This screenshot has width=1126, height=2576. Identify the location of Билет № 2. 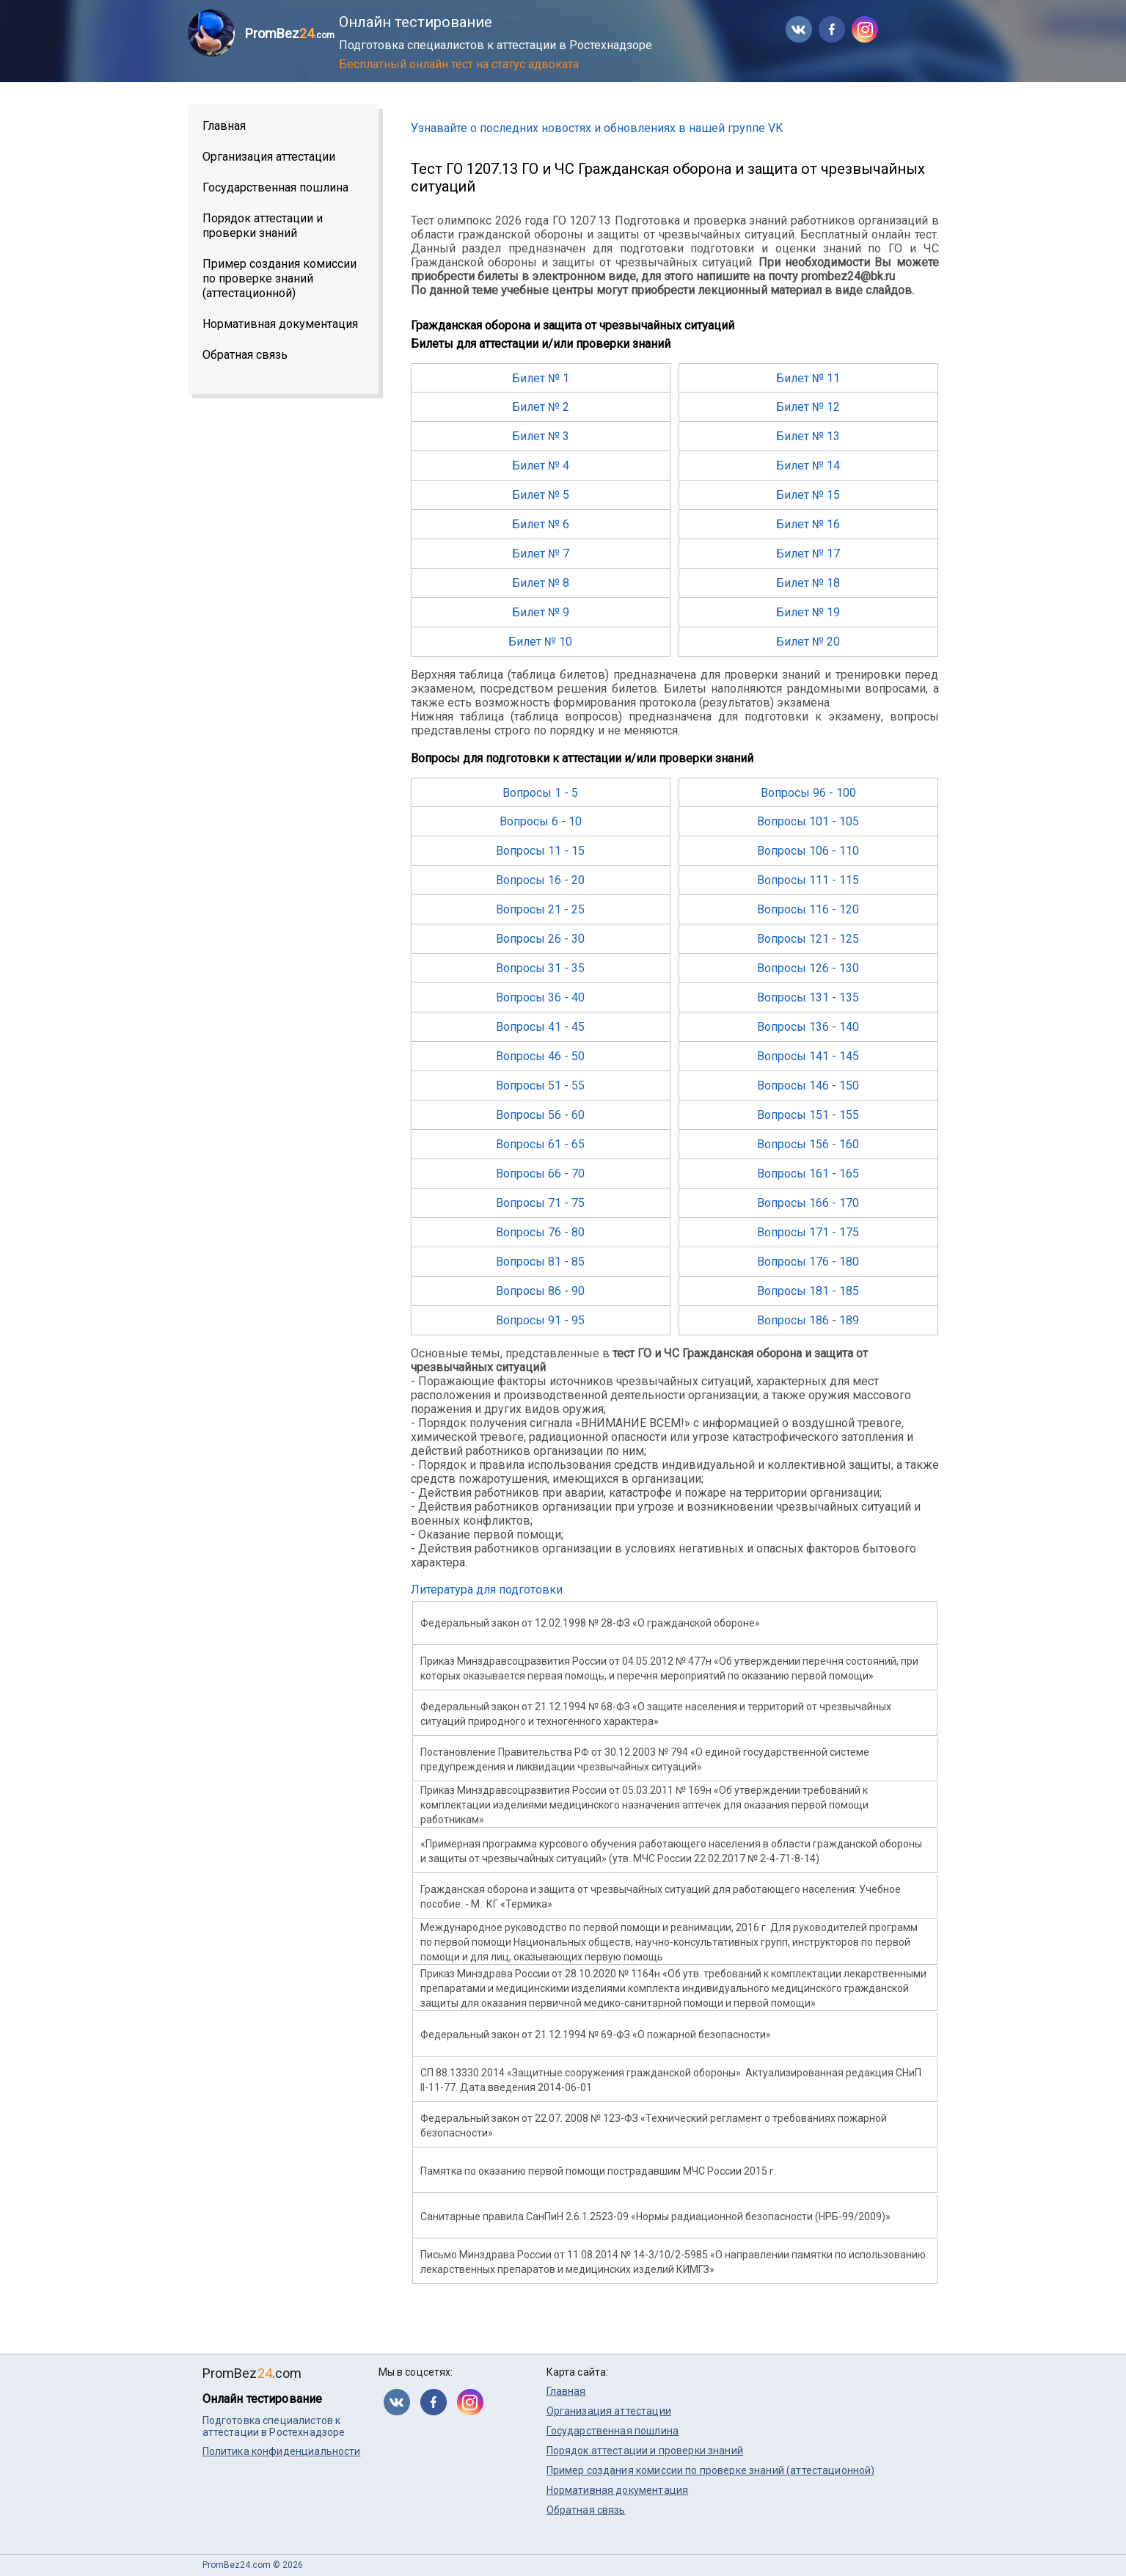
(540, 407).